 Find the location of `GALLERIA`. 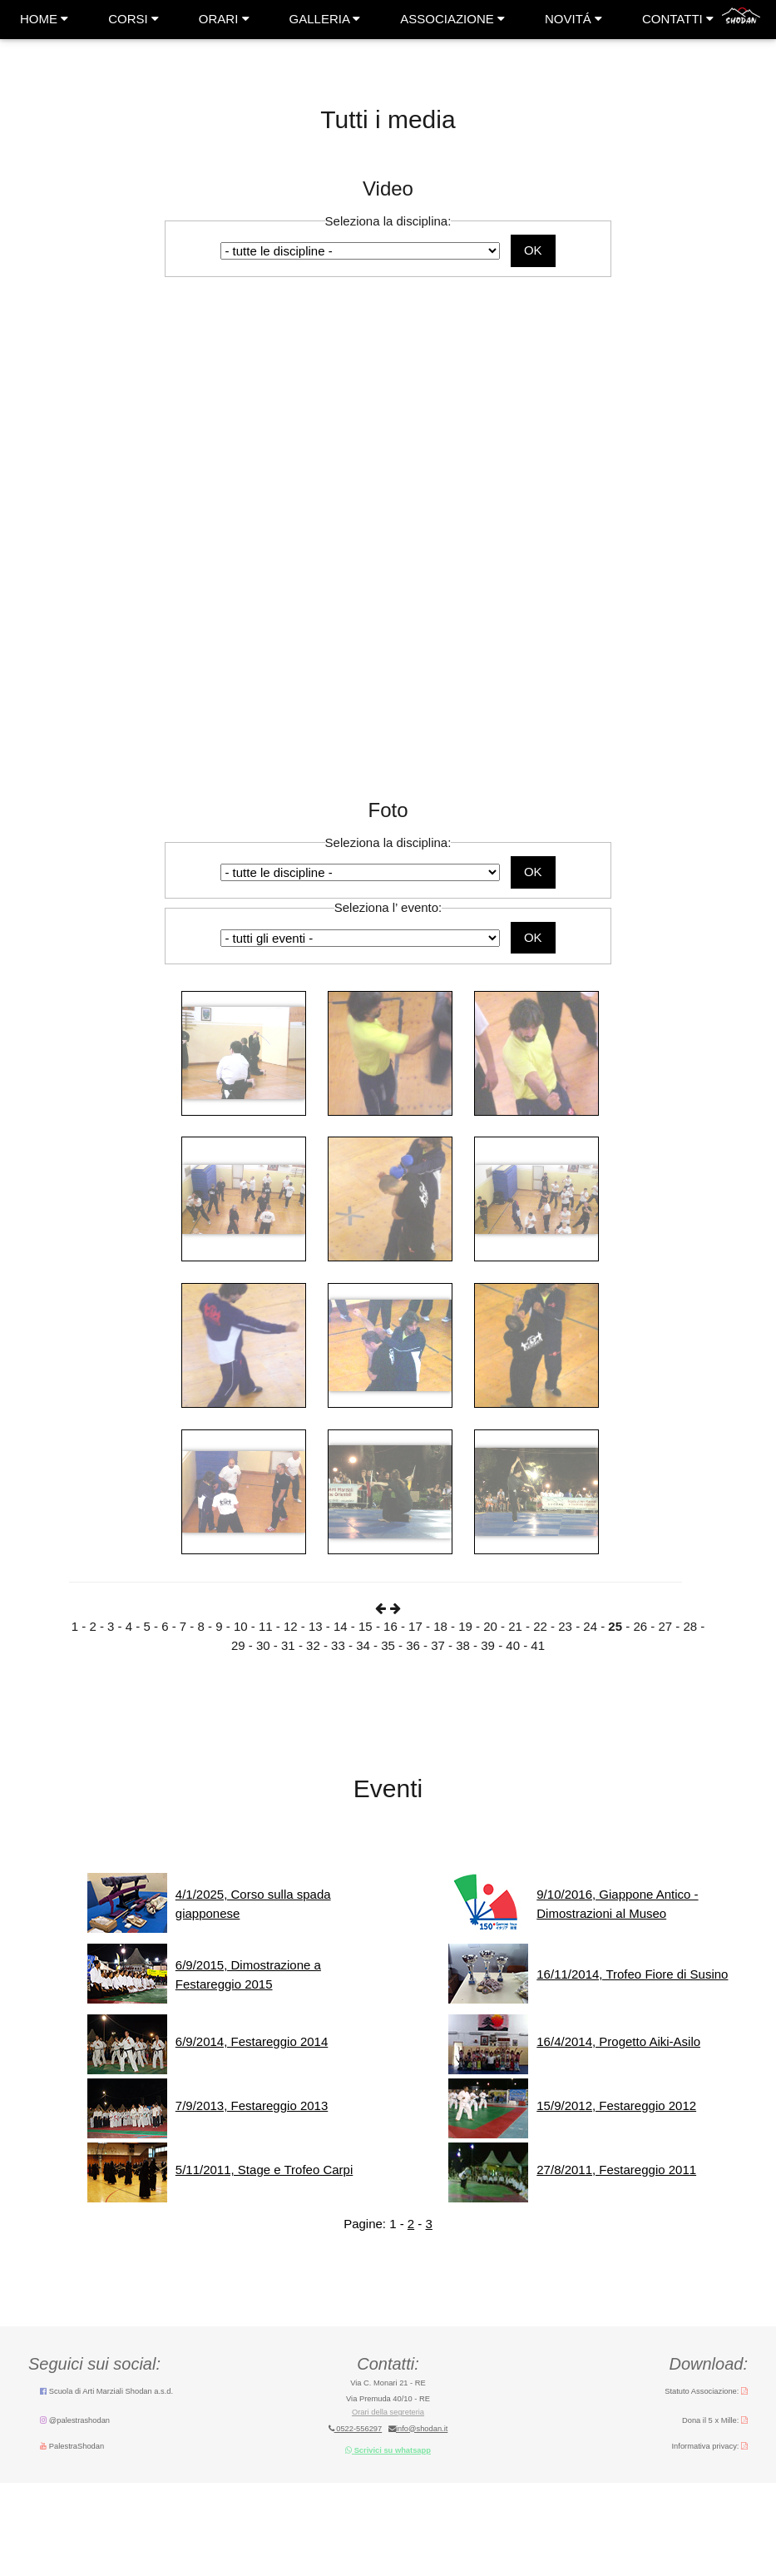

GALLERIA is located at coordinates (325, 19).